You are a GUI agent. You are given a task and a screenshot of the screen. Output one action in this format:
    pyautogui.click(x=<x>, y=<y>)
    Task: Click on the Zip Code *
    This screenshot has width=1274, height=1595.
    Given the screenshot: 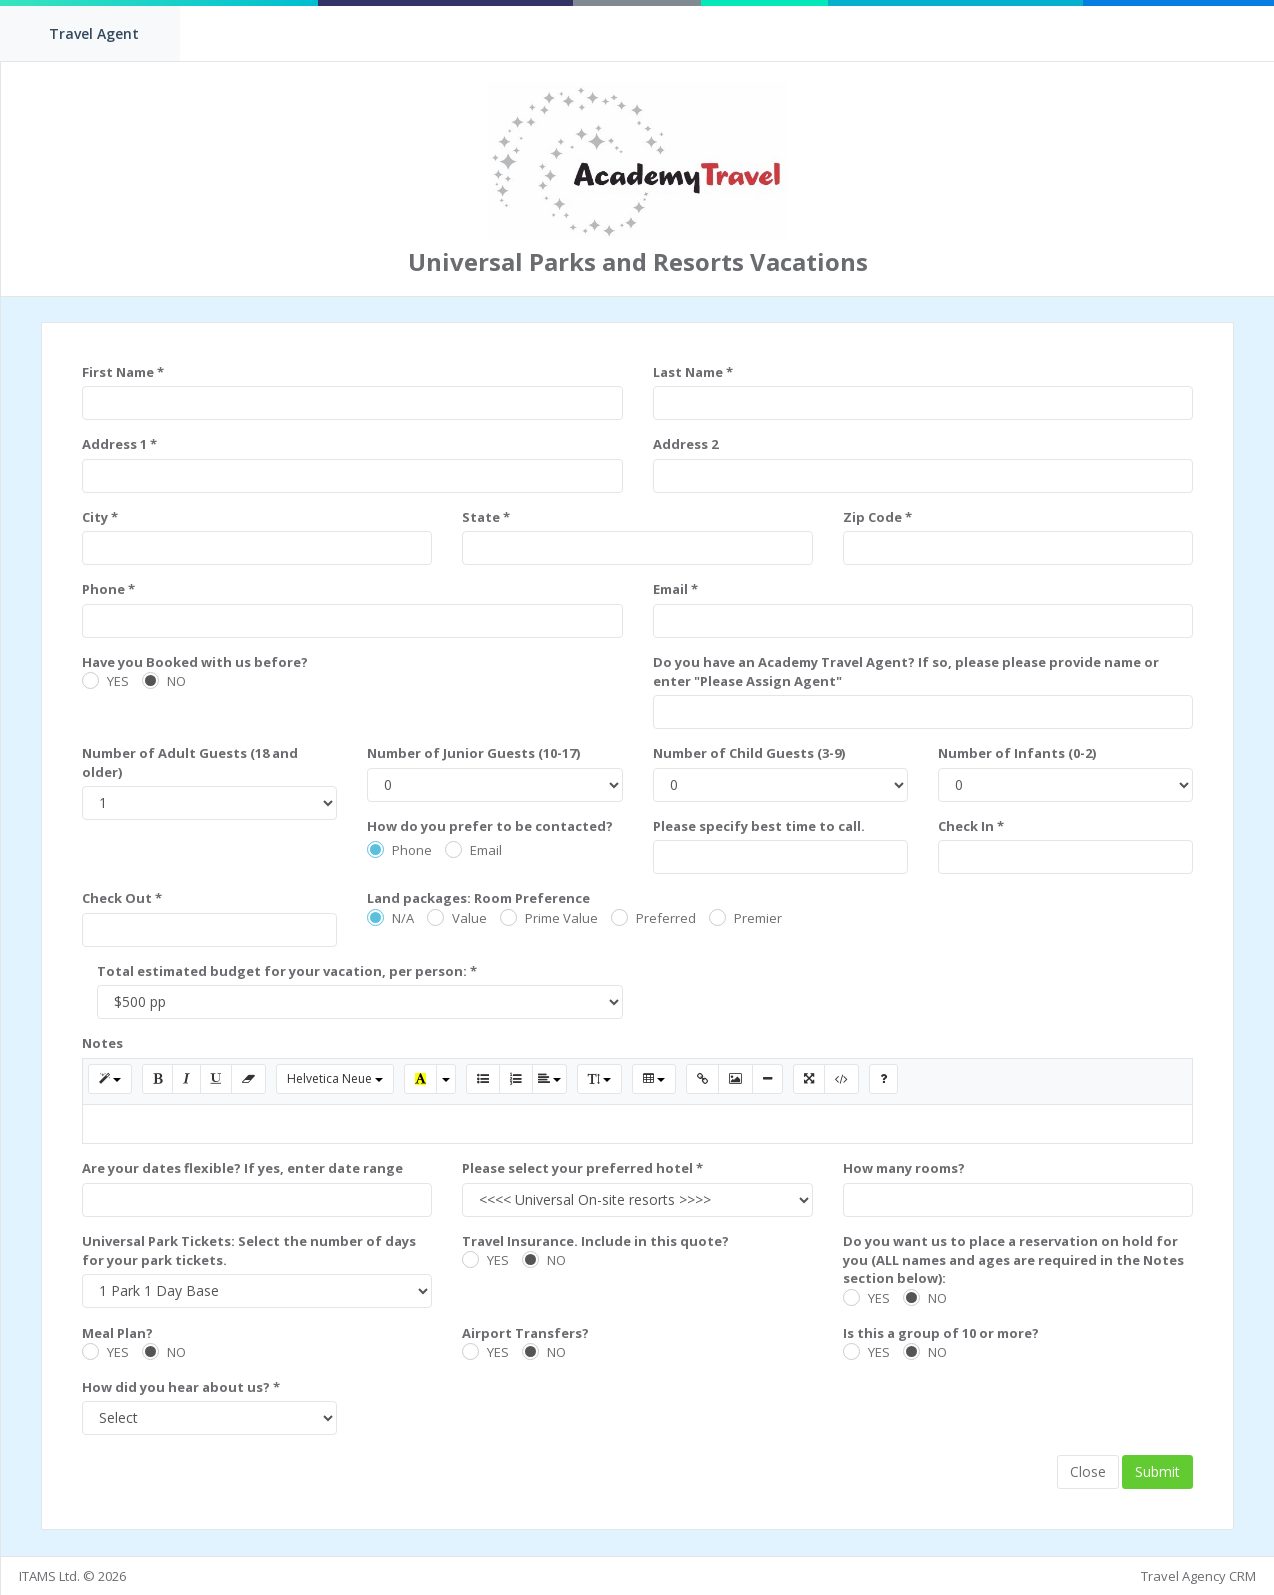 What is the action you would take?
    pyautogui.click(x=877, y=517)
    